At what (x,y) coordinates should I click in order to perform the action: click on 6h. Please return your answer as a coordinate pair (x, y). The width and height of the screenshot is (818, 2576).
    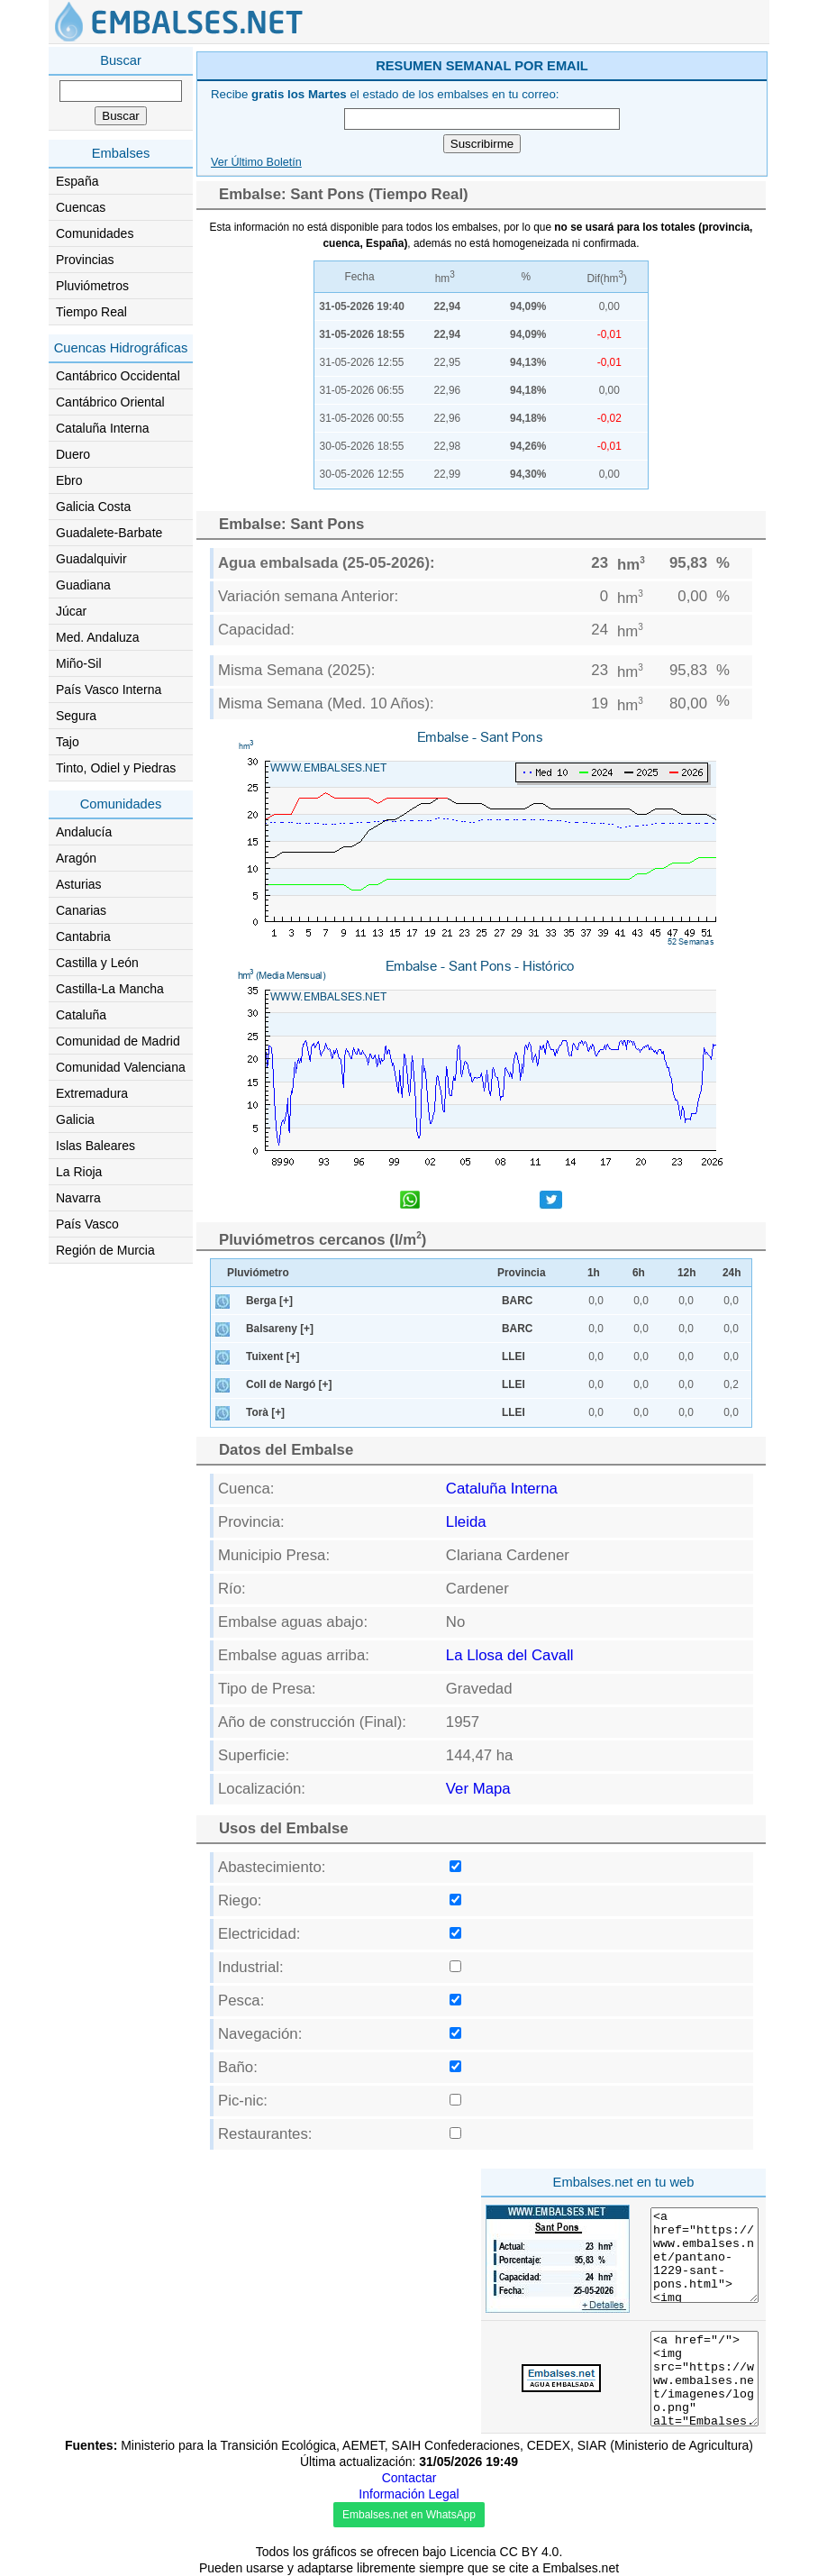
    Looking at the image, I should click on (638, 1272).